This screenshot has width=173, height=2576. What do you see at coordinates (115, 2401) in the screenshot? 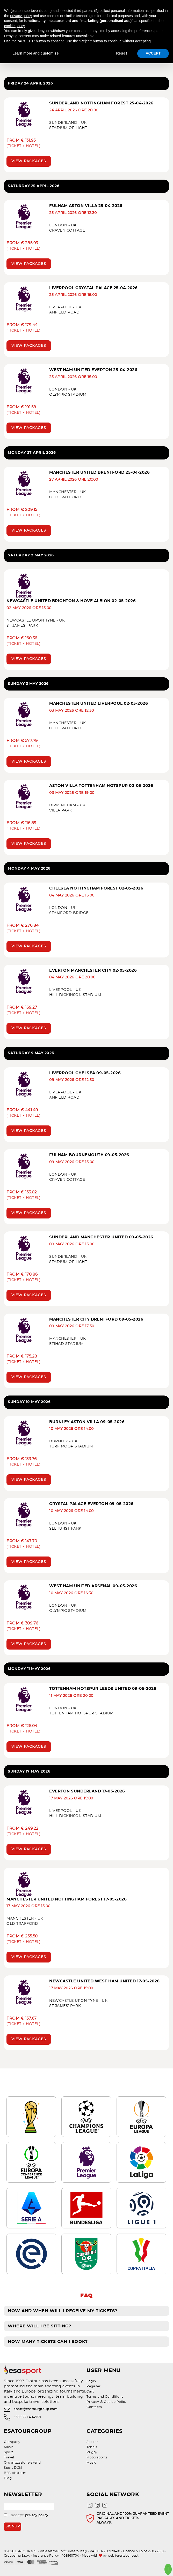
I see `Cookie Policy` at bounding box center [115, 2401].